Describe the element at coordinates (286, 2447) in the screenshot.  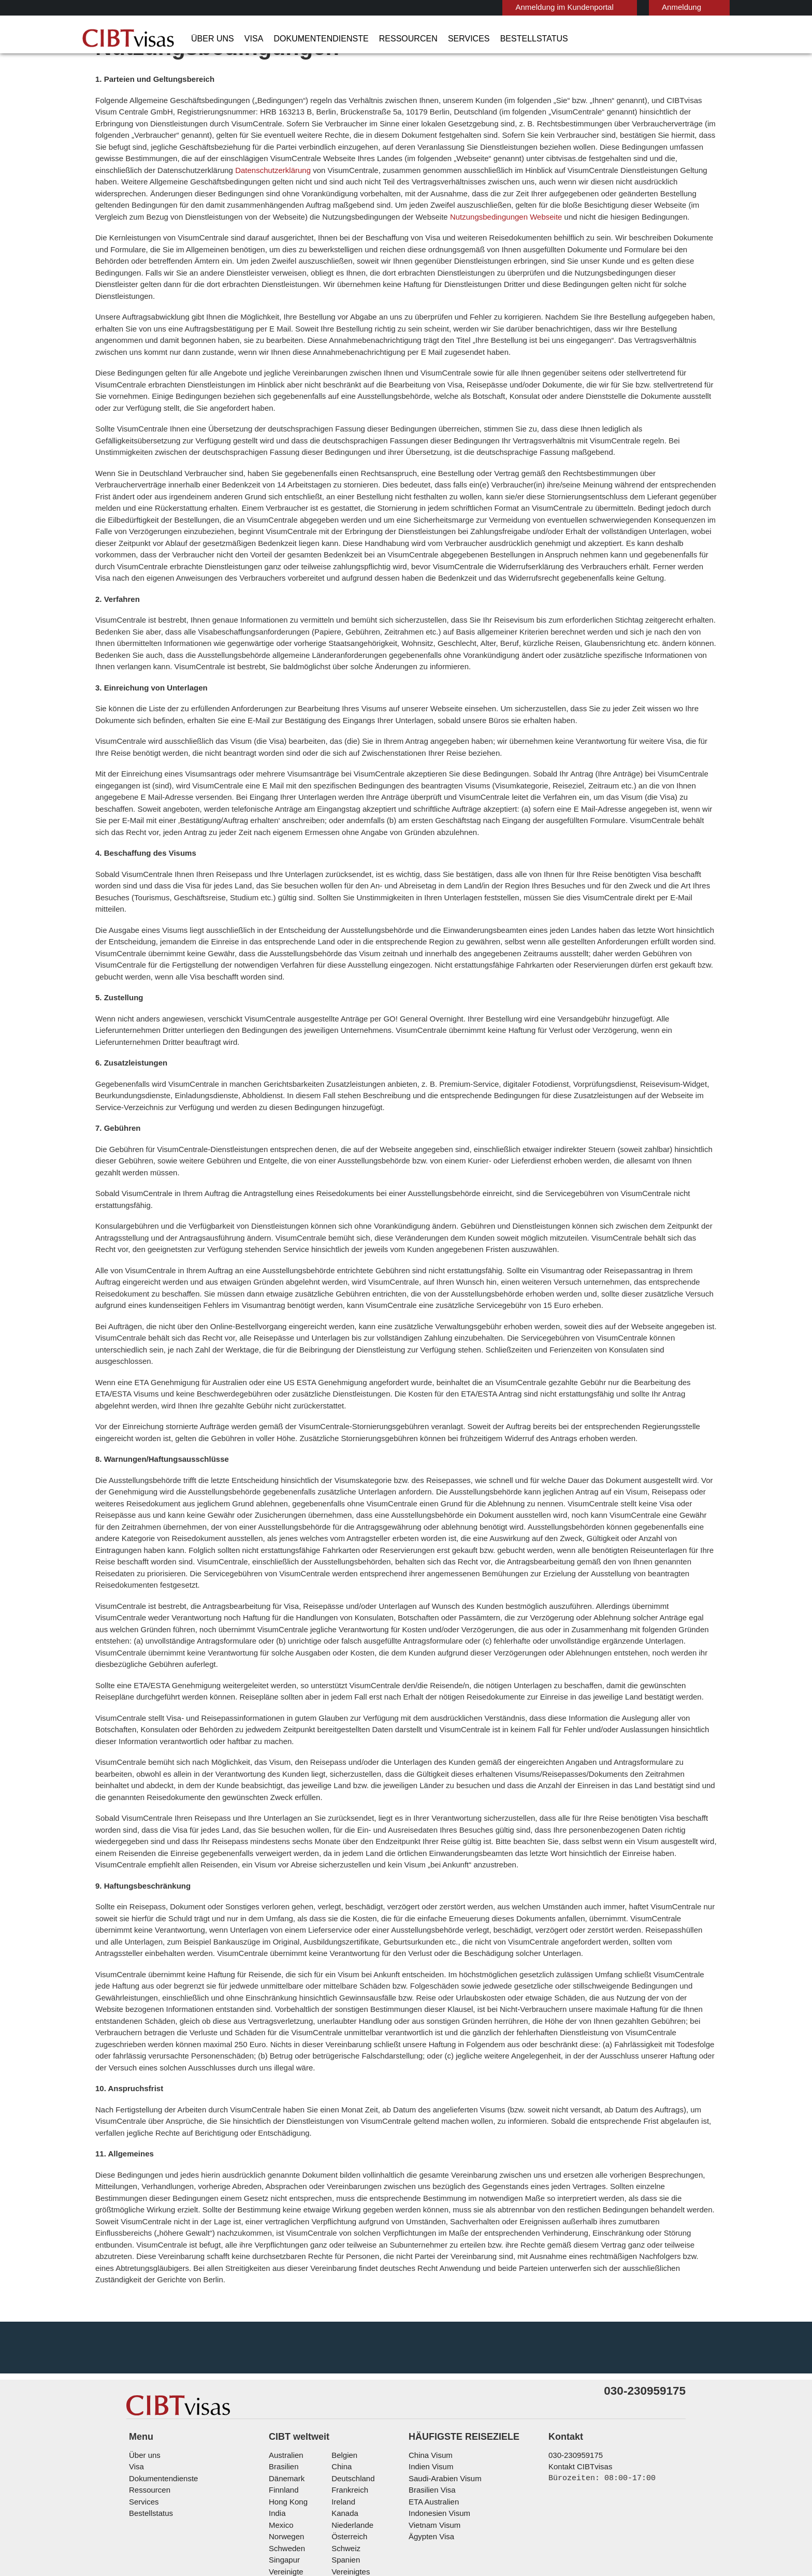
I see `Norwegen` at that location.